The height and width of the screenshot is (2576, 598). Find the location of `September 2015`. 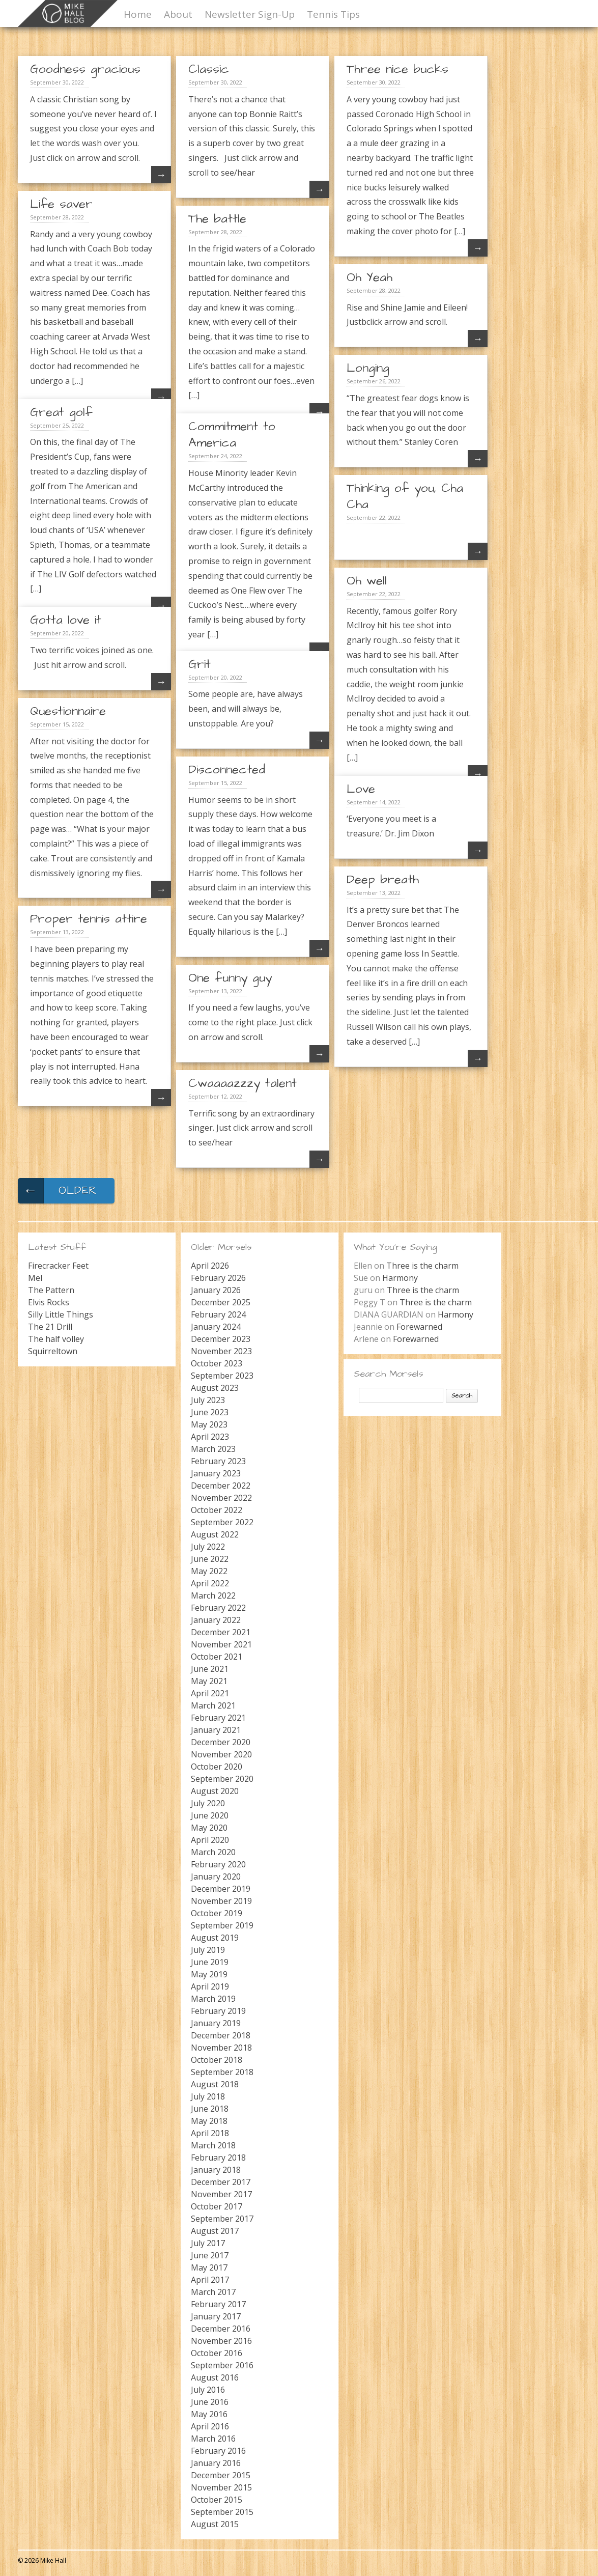

September 2015 is located at coordinates (222, 2511).